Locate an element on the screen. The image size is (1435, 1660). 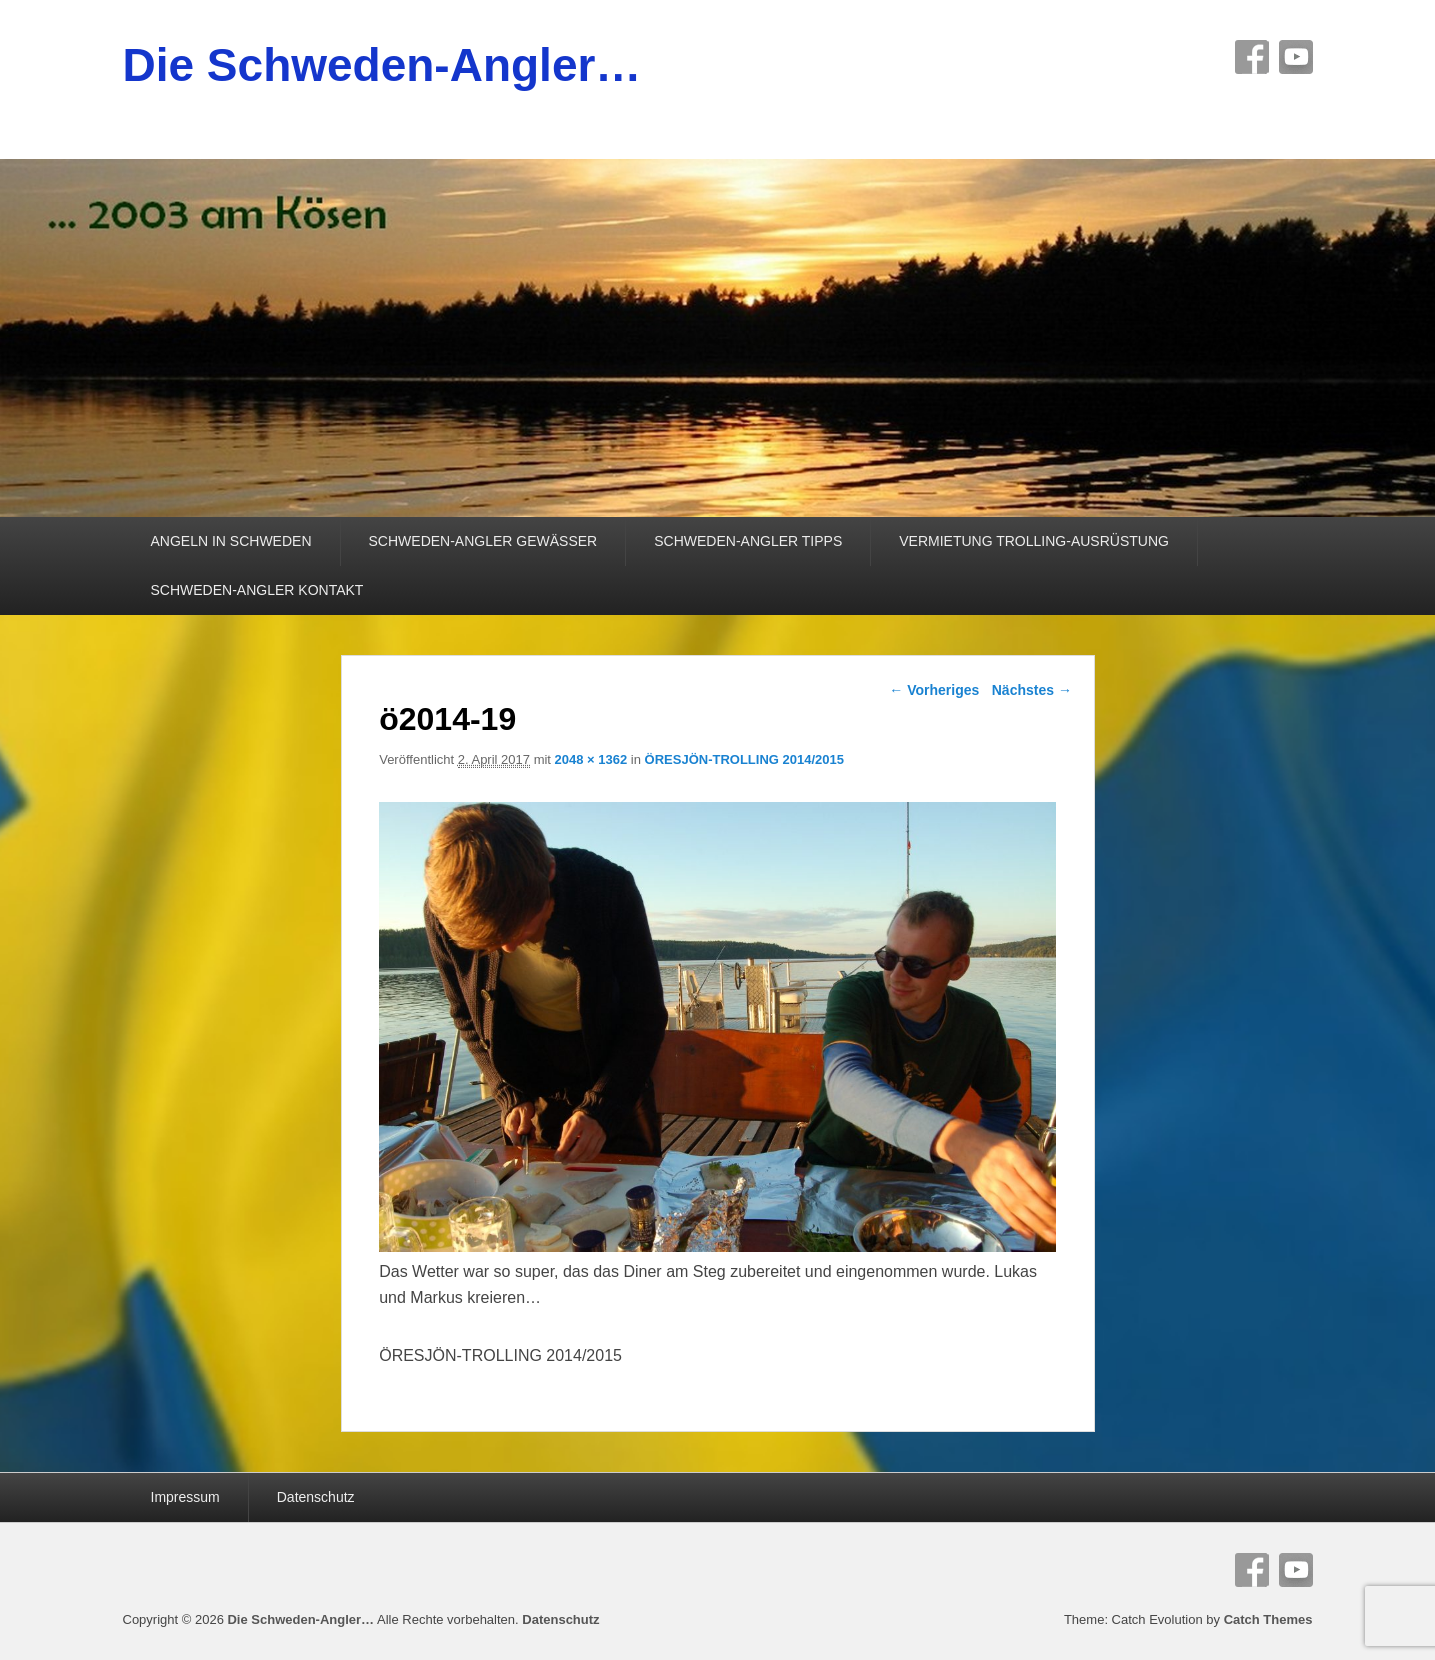
2048 × 1362 is located at coordinates (591, 759).